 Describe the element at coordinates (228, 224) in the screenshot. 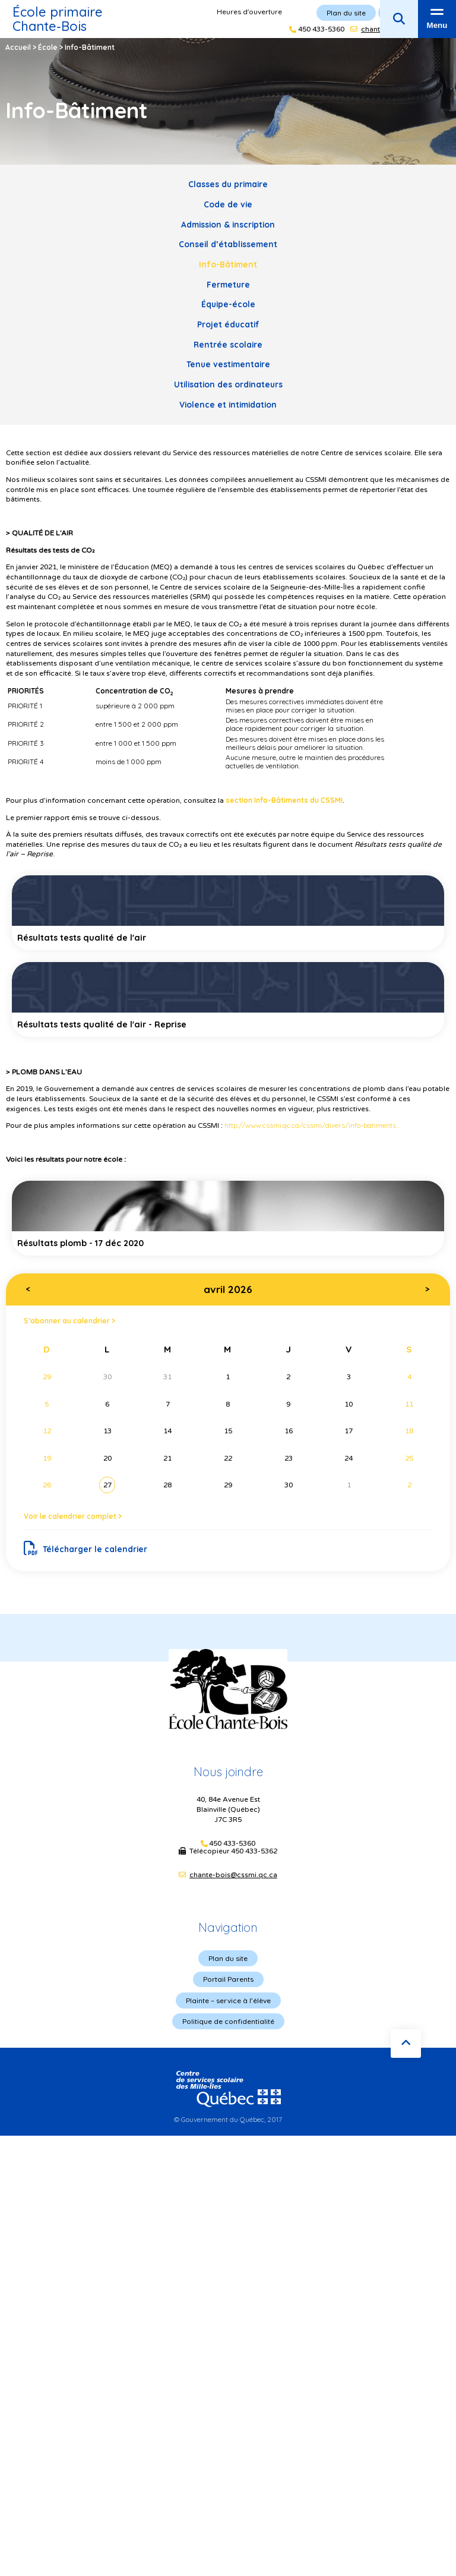

I see `Admission & inscription` at that location.